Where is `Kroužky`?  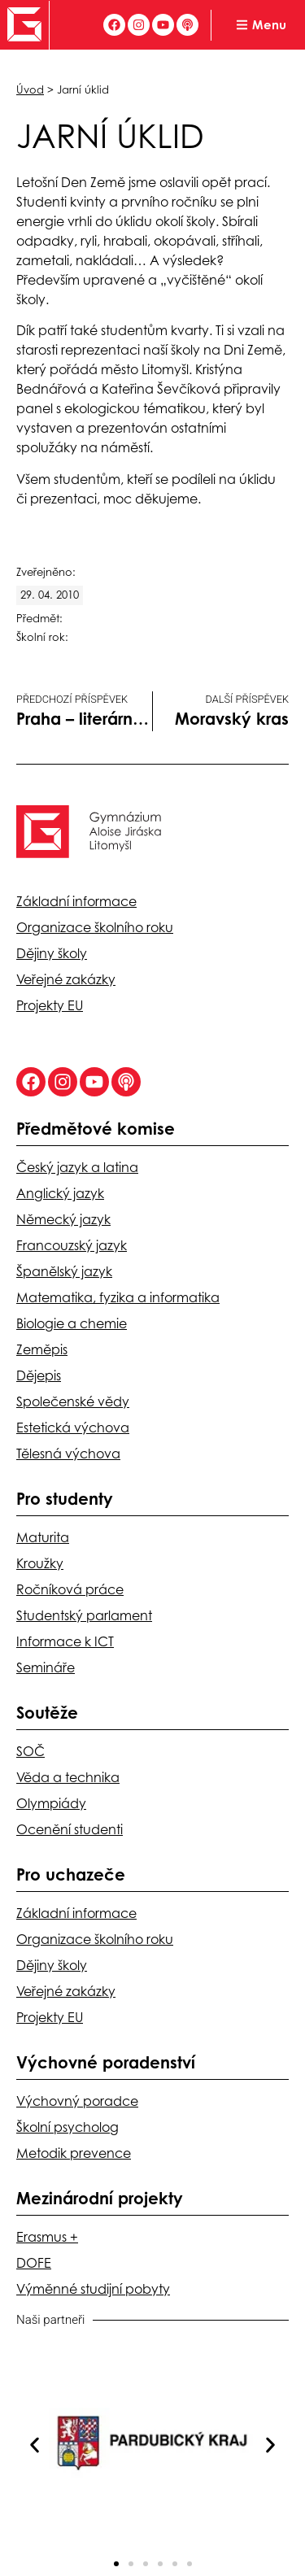
Kroužky is located at coordinates (39, 1563).